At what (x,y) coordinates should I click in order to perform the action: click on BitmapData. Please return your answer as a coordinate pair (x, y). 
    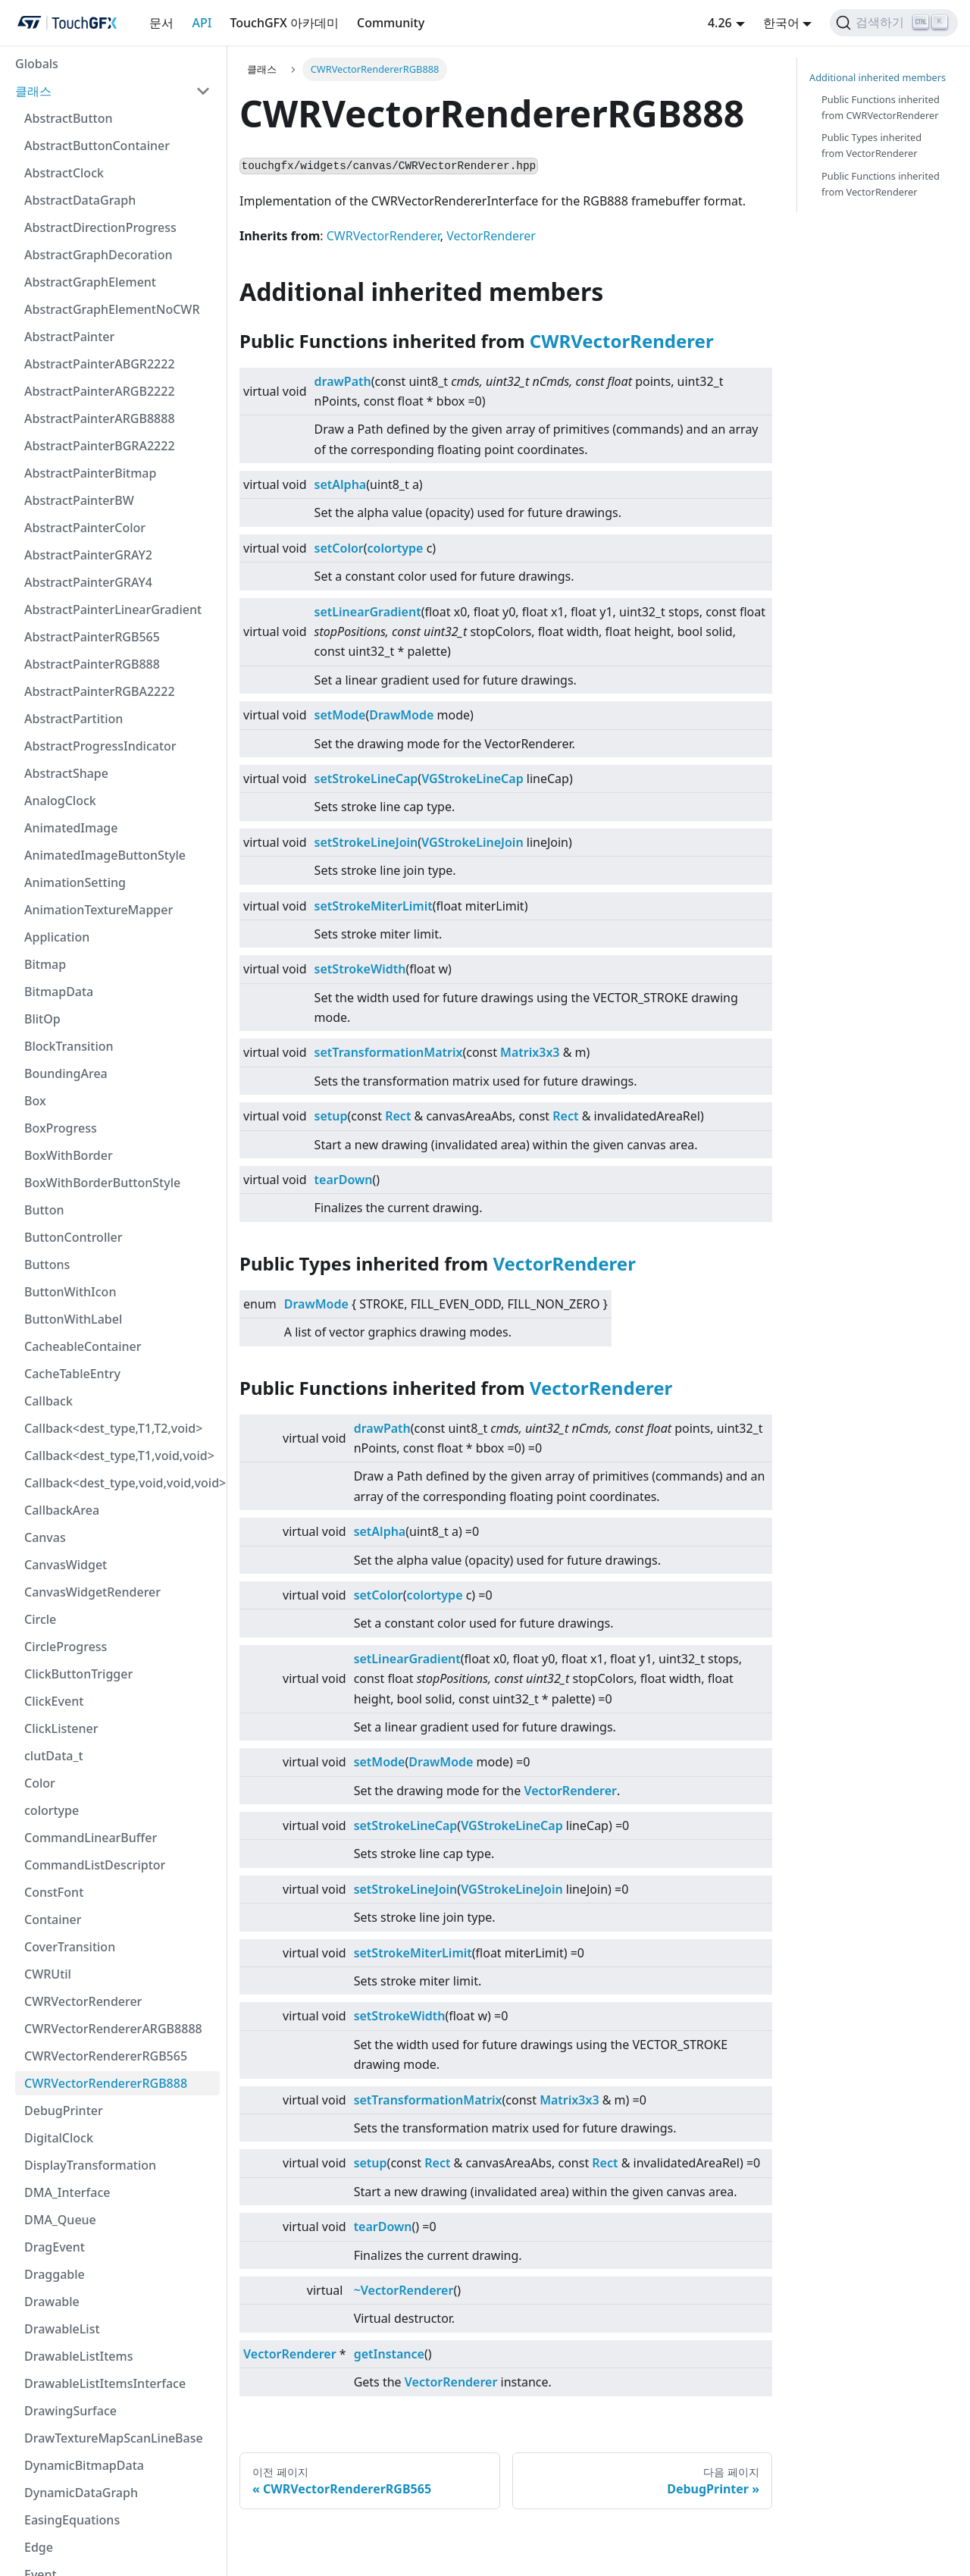
    Looking at the image, I should click on (58, 991).